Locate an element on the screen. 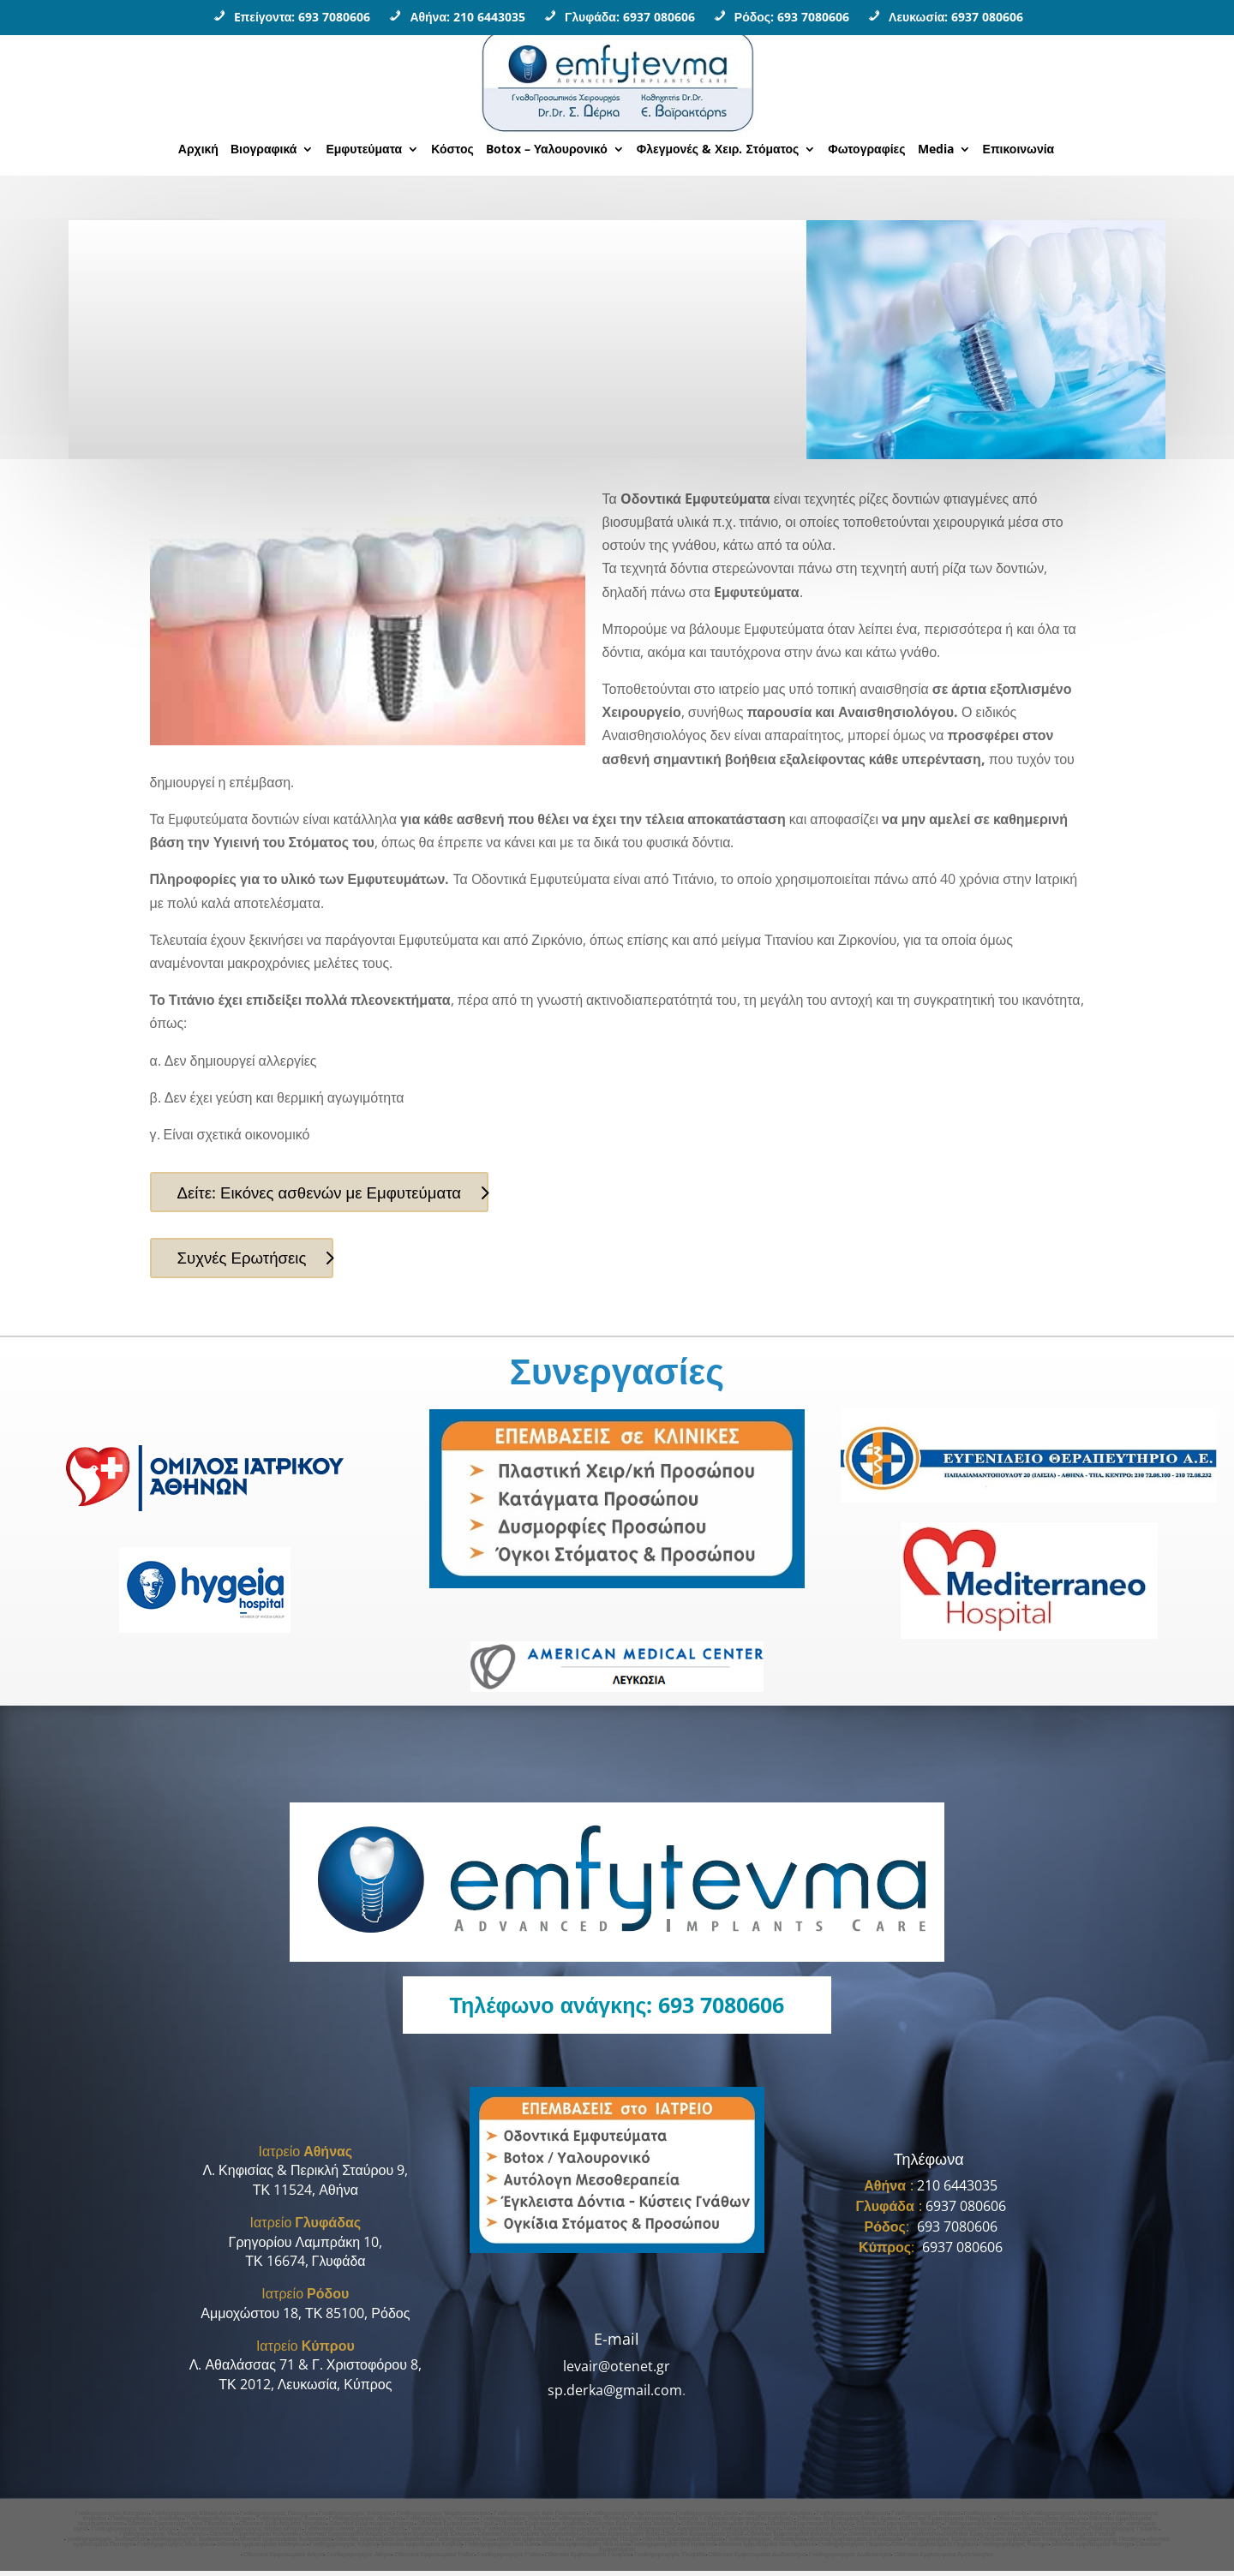 This screenshot has height=2576, width=1234. Γναθοχειρουργος Αλεξανδρας is located at coordinates (1070, 2518).